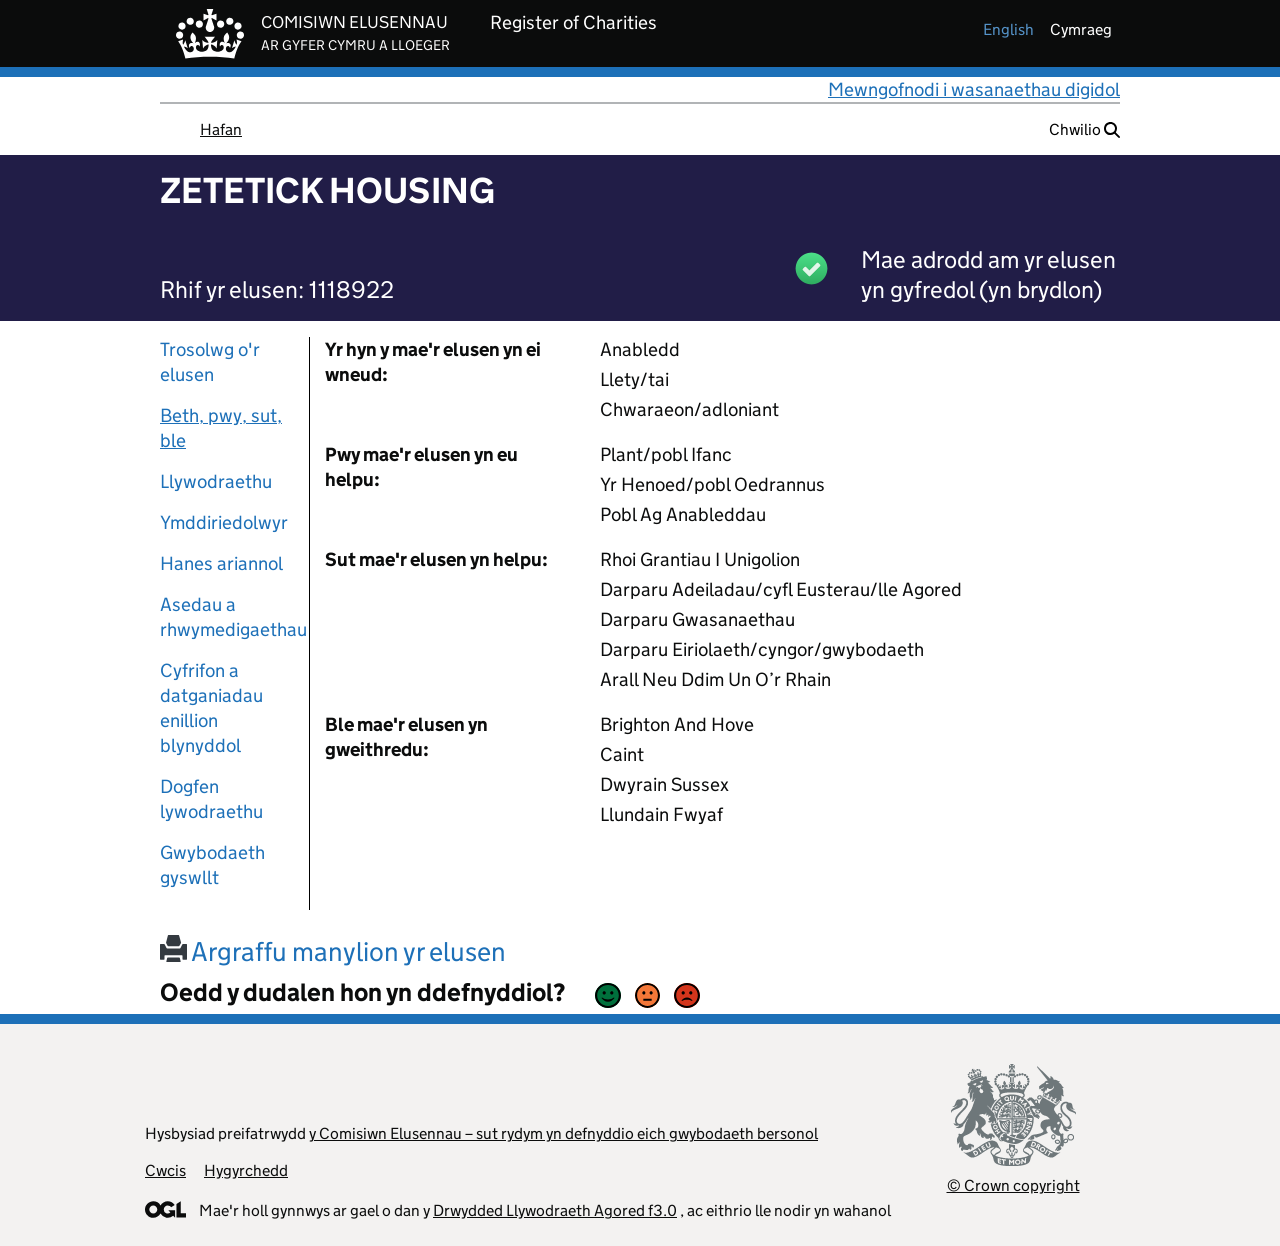 This screenshot has height=1246, width=1280. I want to click on Chwilio [button], so click(1084, 129).